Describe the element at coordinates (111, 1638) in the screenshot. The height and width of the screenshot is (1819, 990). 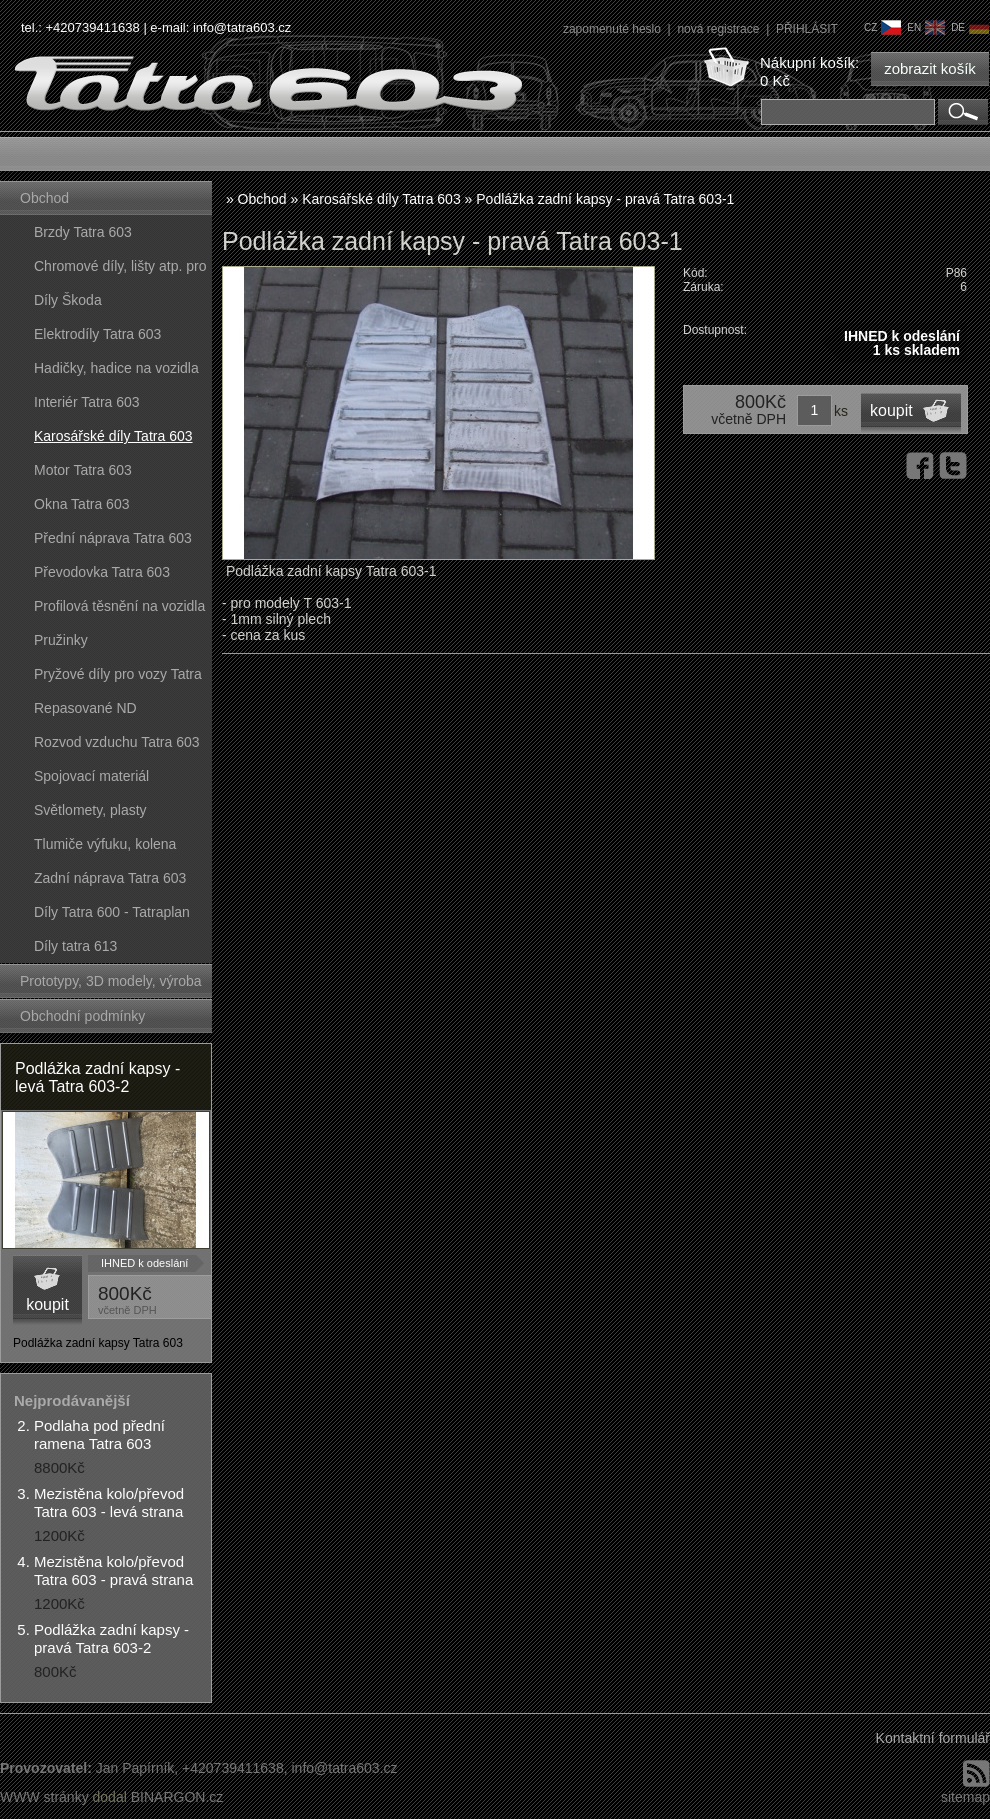
I see `Podlážka zadní kapsy - pravá Tatra 603-2` at that location.